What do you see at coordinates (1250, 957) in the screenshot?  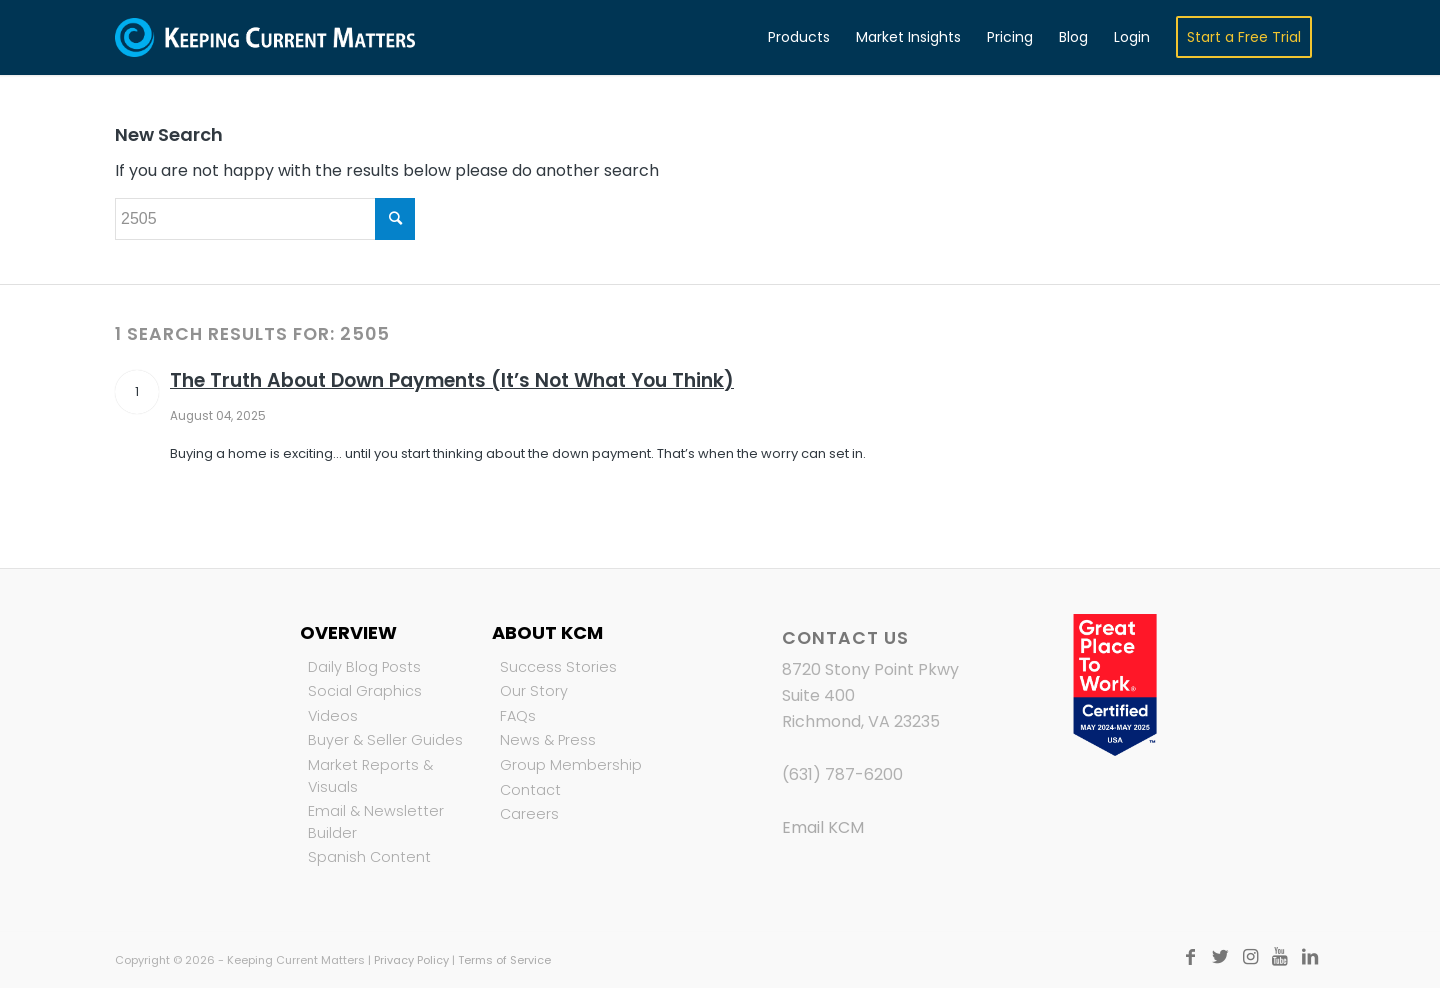 I see `[Link to Instagram]` at bounding box center [1250, 957].